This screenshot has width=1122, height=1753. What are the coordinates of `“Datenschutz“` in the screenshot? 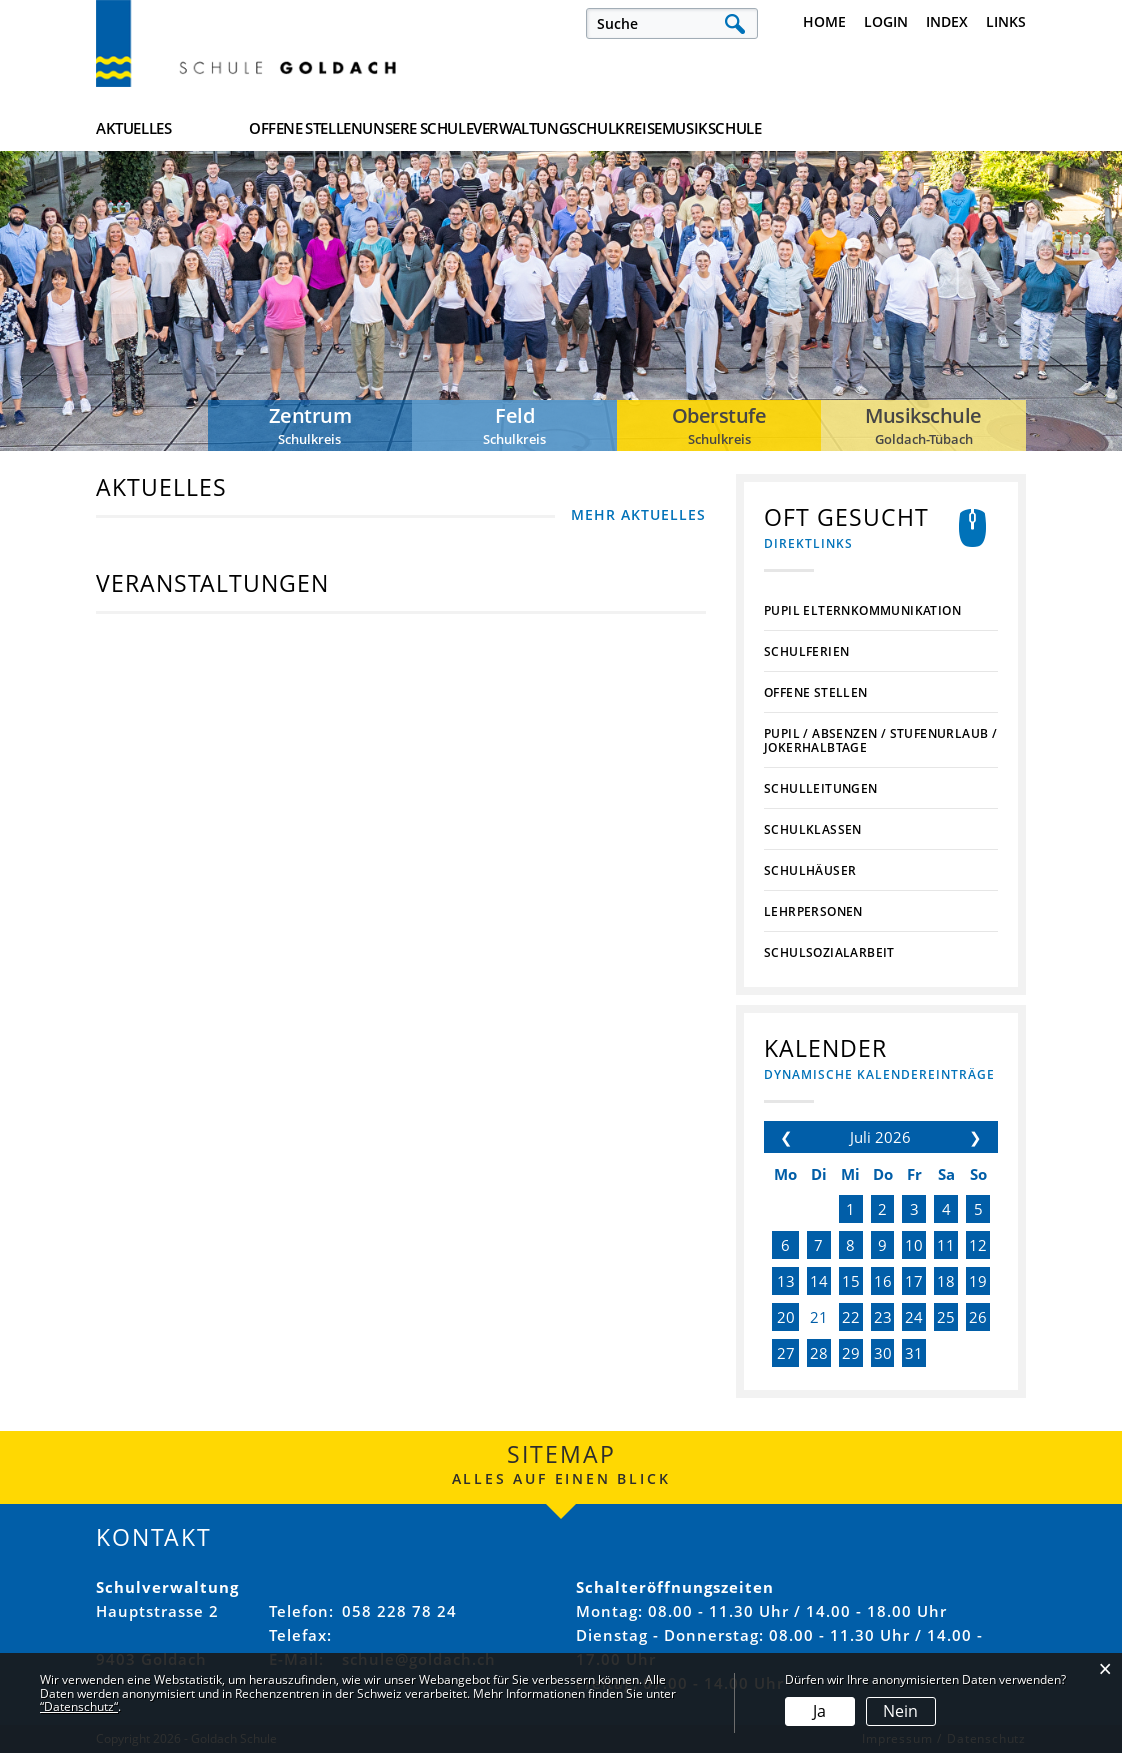 It's located at (79, 1706).